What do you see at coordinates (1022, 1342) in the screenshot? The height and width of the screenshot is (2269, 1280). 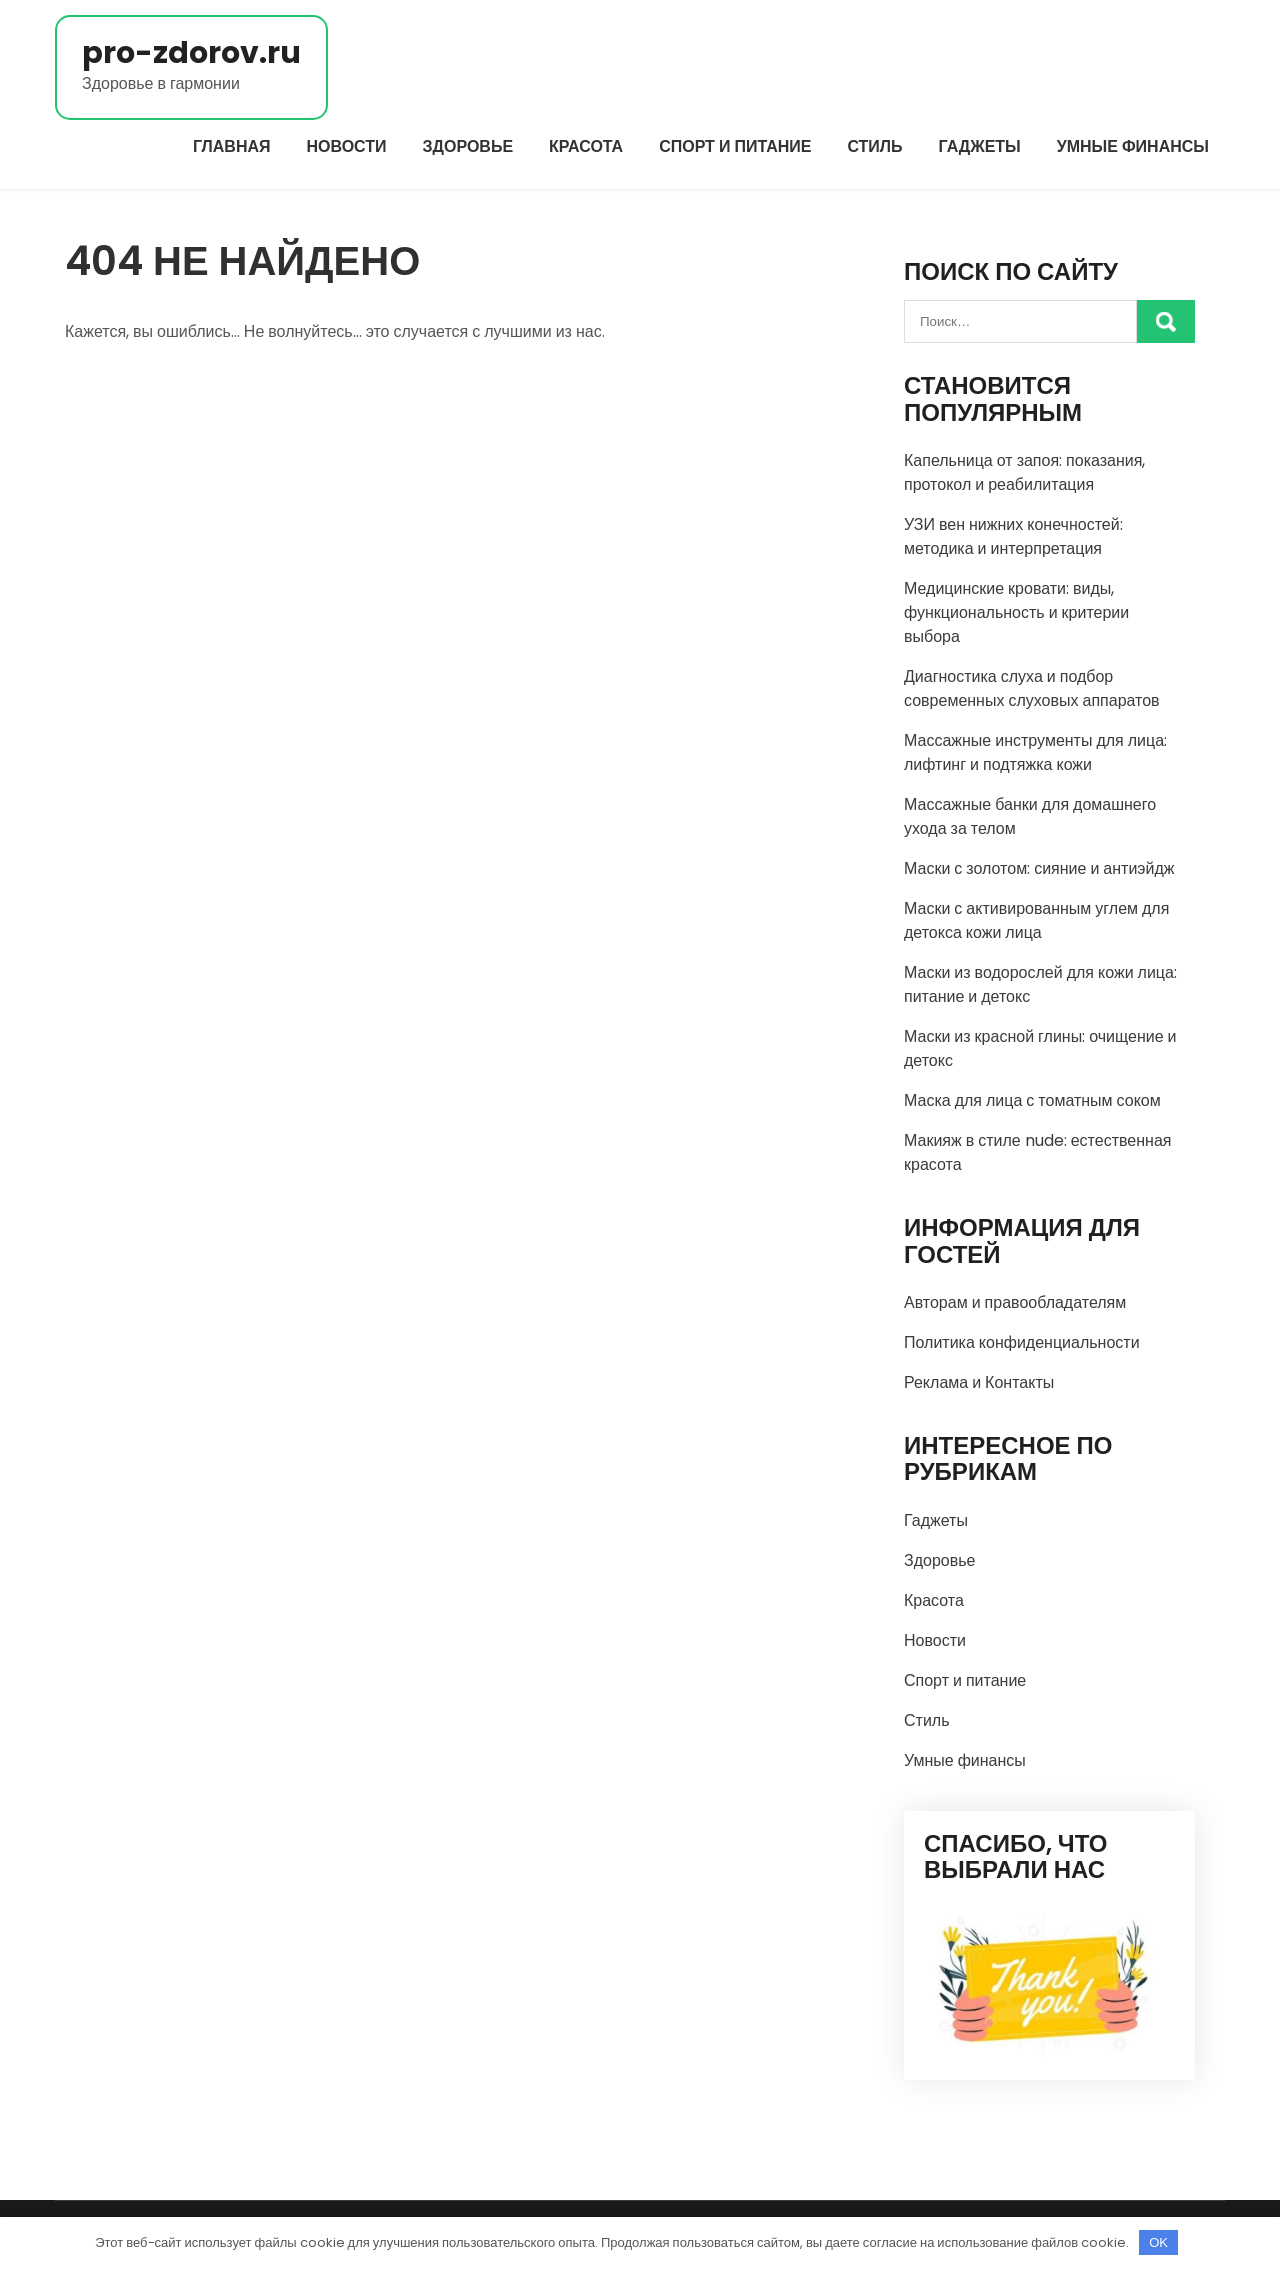 I see `Политика конфиденциальности` at bounding box center [1022, 1342].